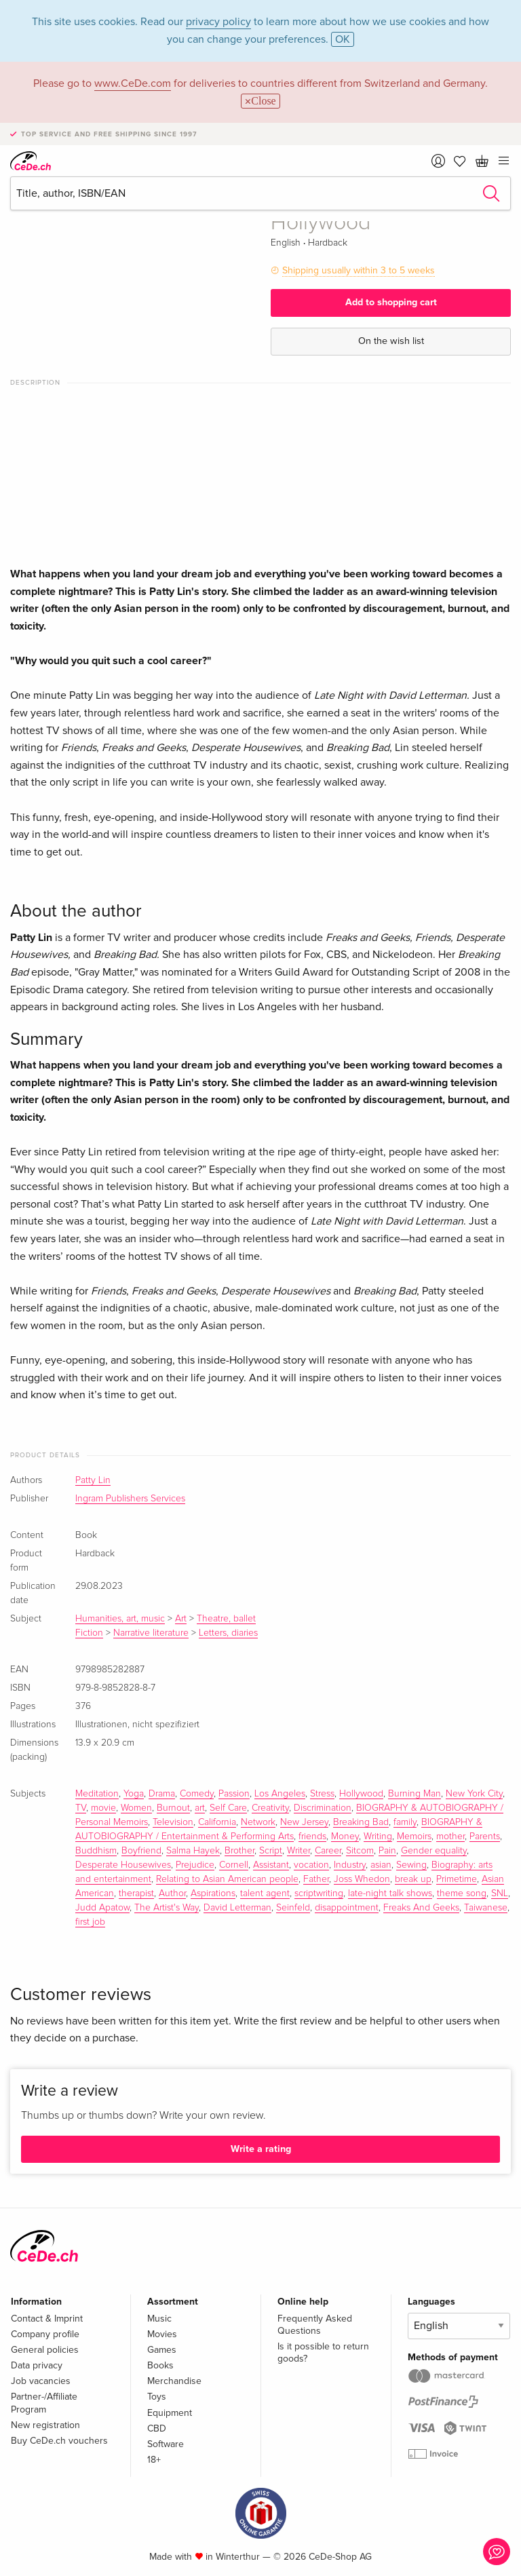 The image size is (521, 2576). Describe the element at coordinates (90, 1922) in the screenshot. I see `first job` at that location.